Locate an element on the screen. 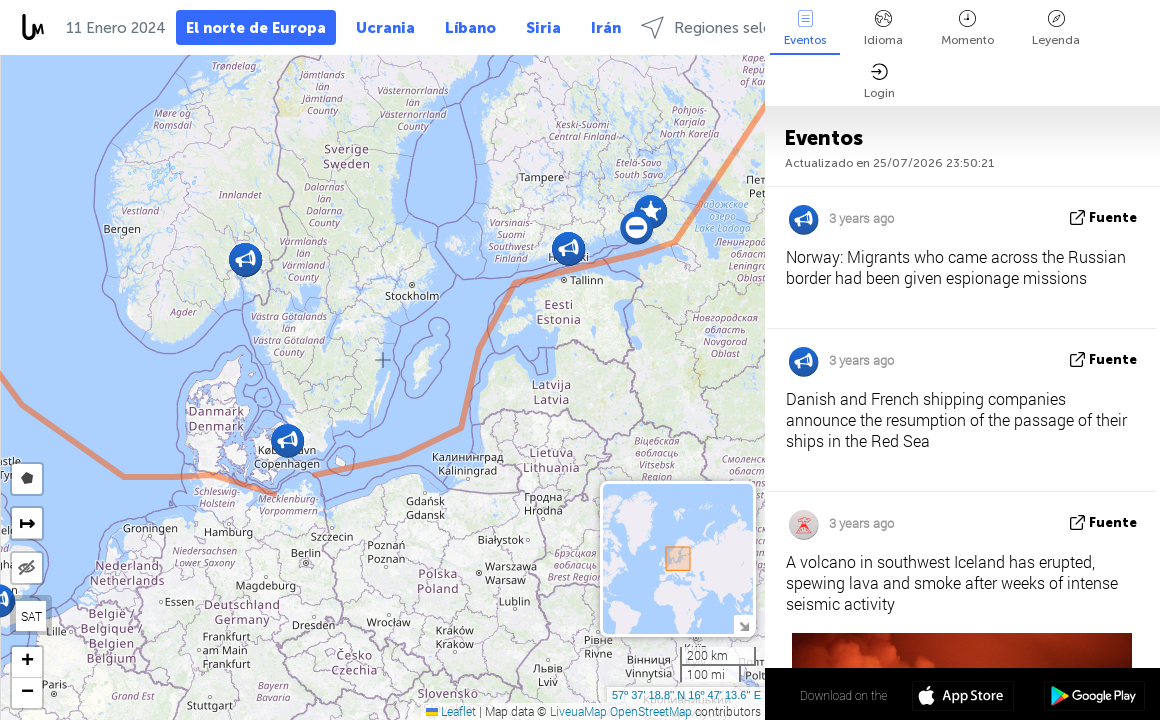 This screenshot has height=720, width=1160. Ucrania is located at coordinates (385, 28).